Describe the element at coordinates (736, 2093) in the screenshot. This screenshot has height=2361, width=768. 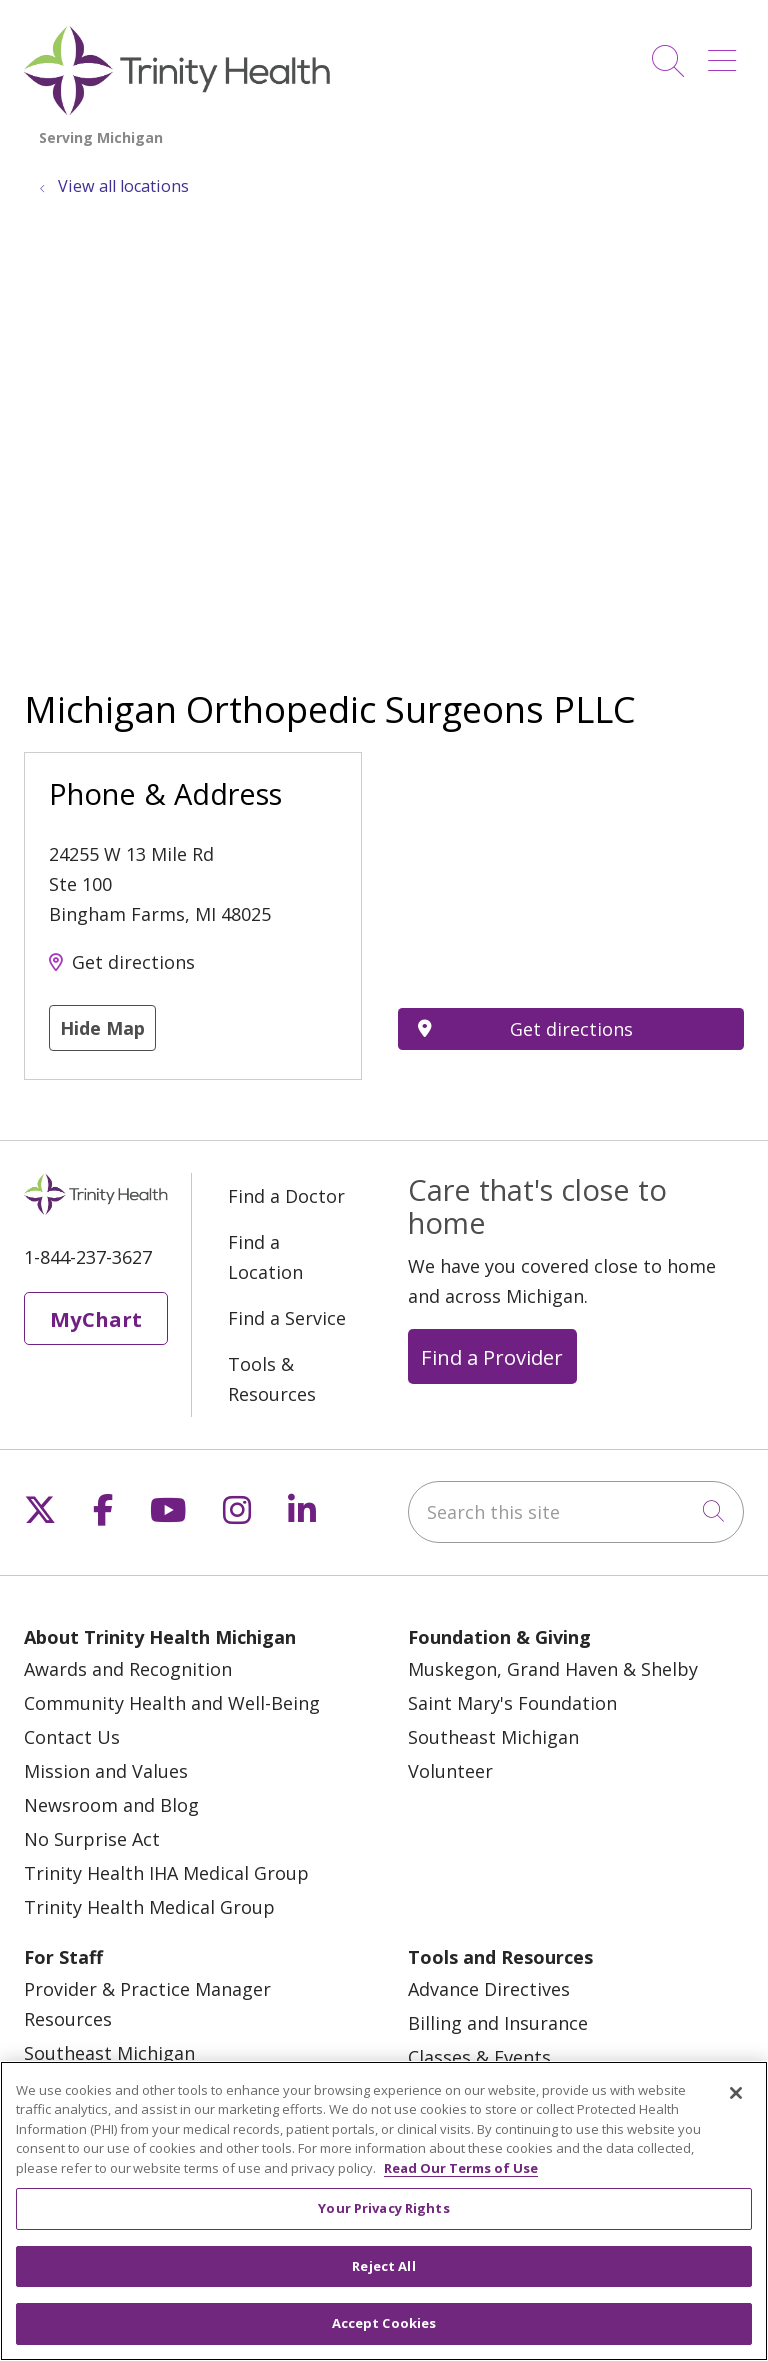
I see `[Close]` at that location.